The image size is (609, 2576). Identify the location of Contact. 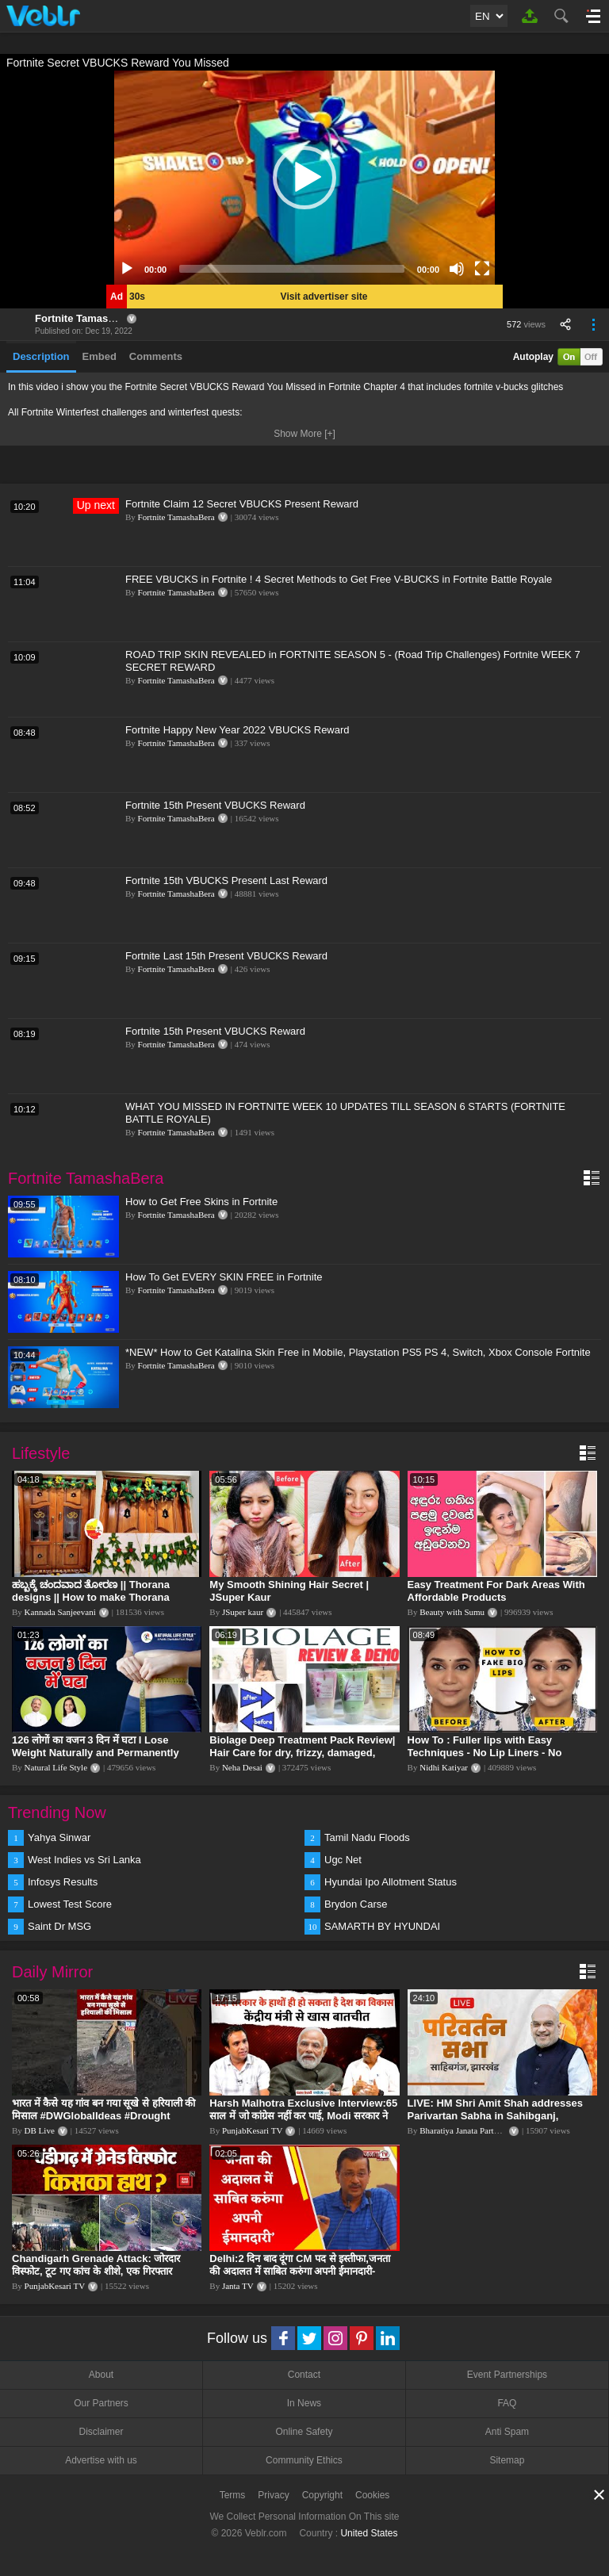
(304, 2374).